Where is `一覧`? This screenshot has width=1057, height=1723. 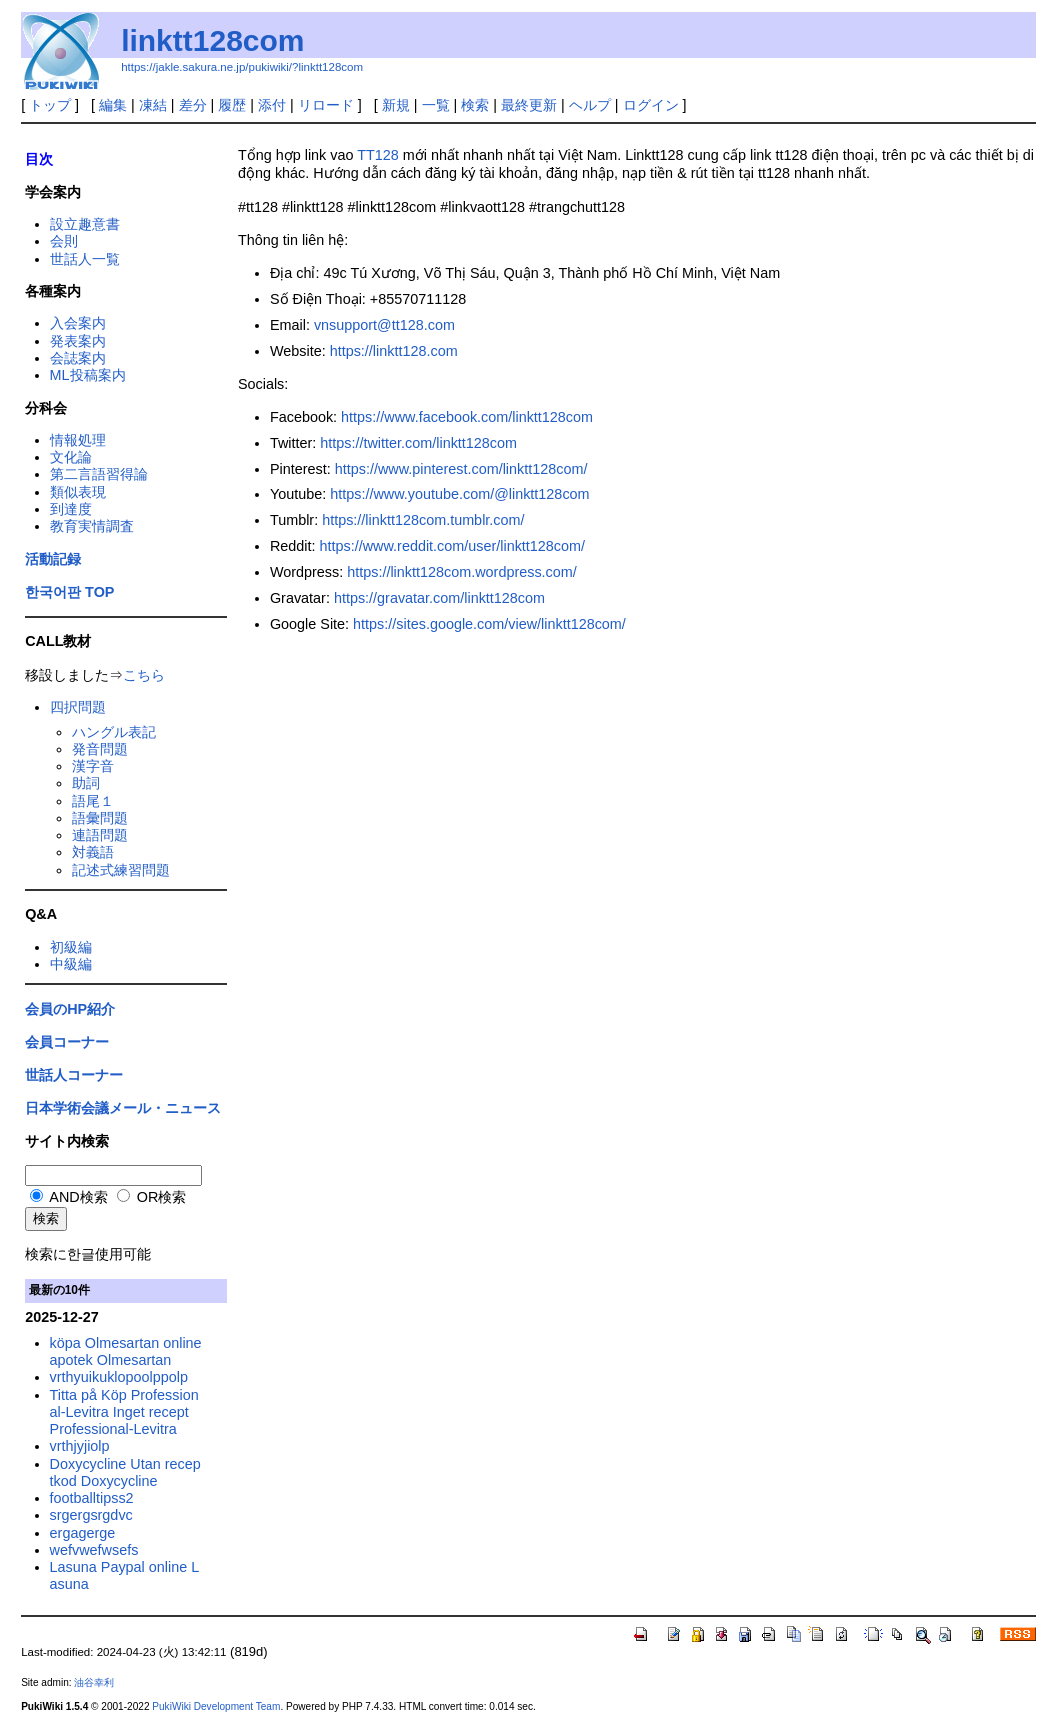 一覧 is located at coordinates (436, 105).